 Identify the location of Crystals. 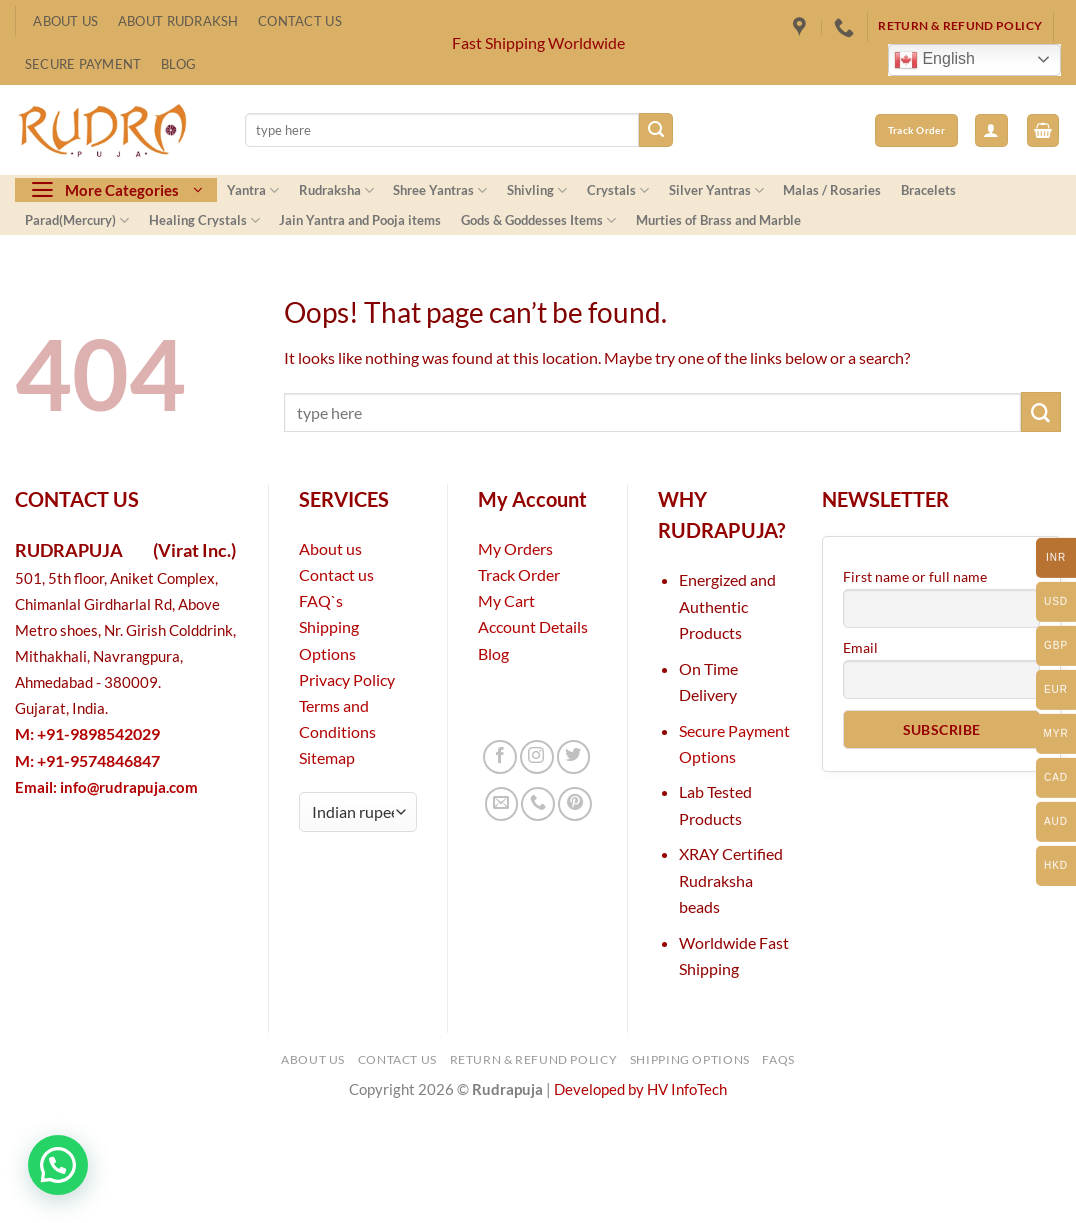
(618, 190).